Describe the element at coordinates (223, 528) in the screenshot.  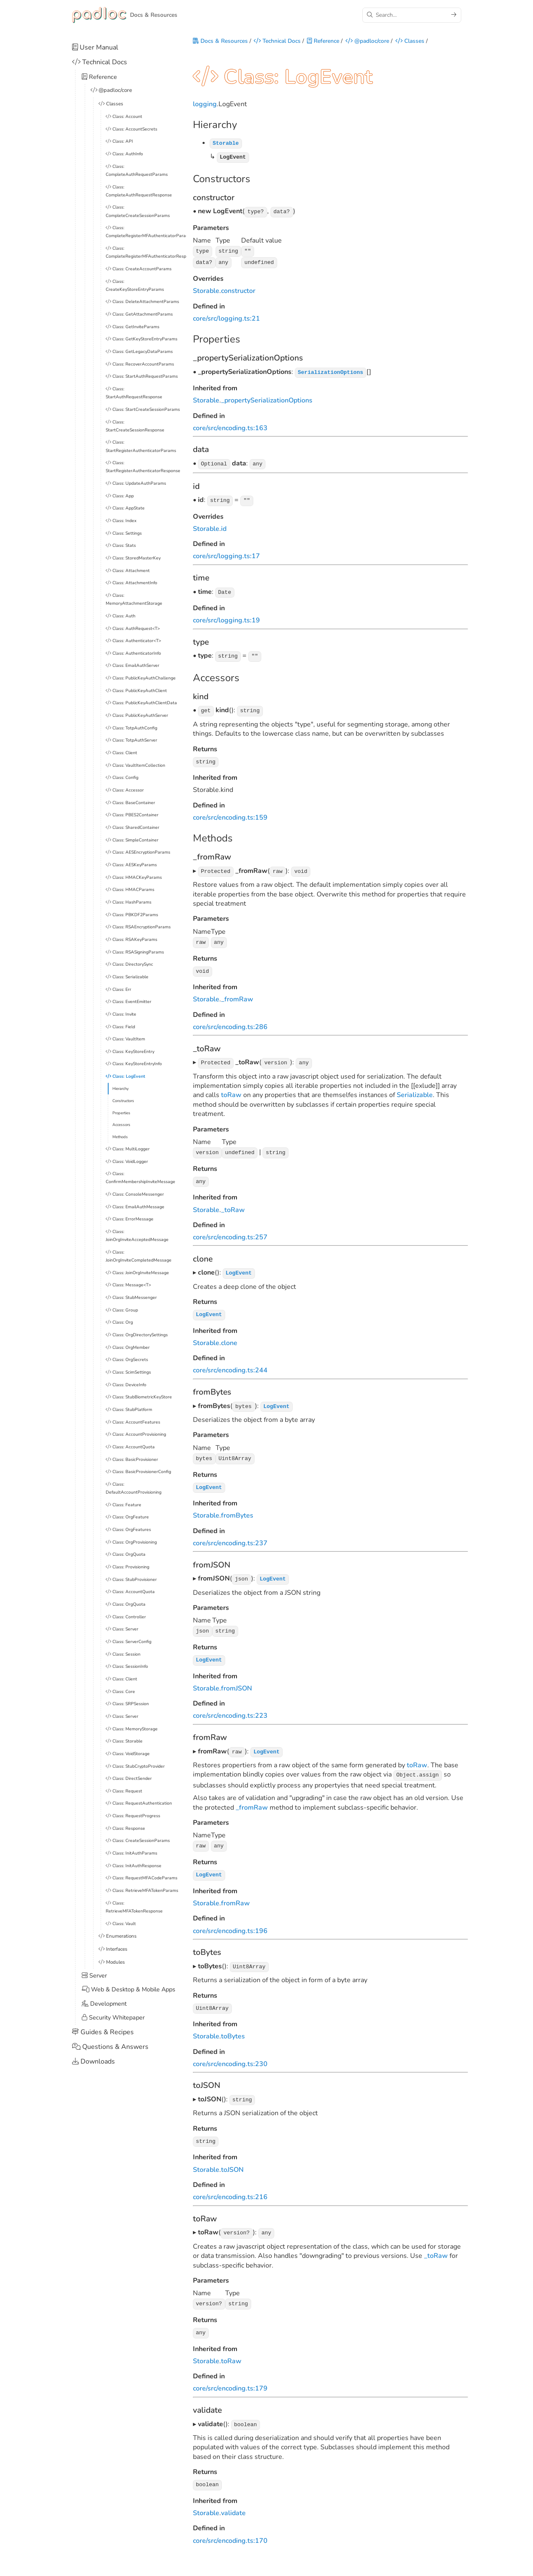
I see `id` at that location.